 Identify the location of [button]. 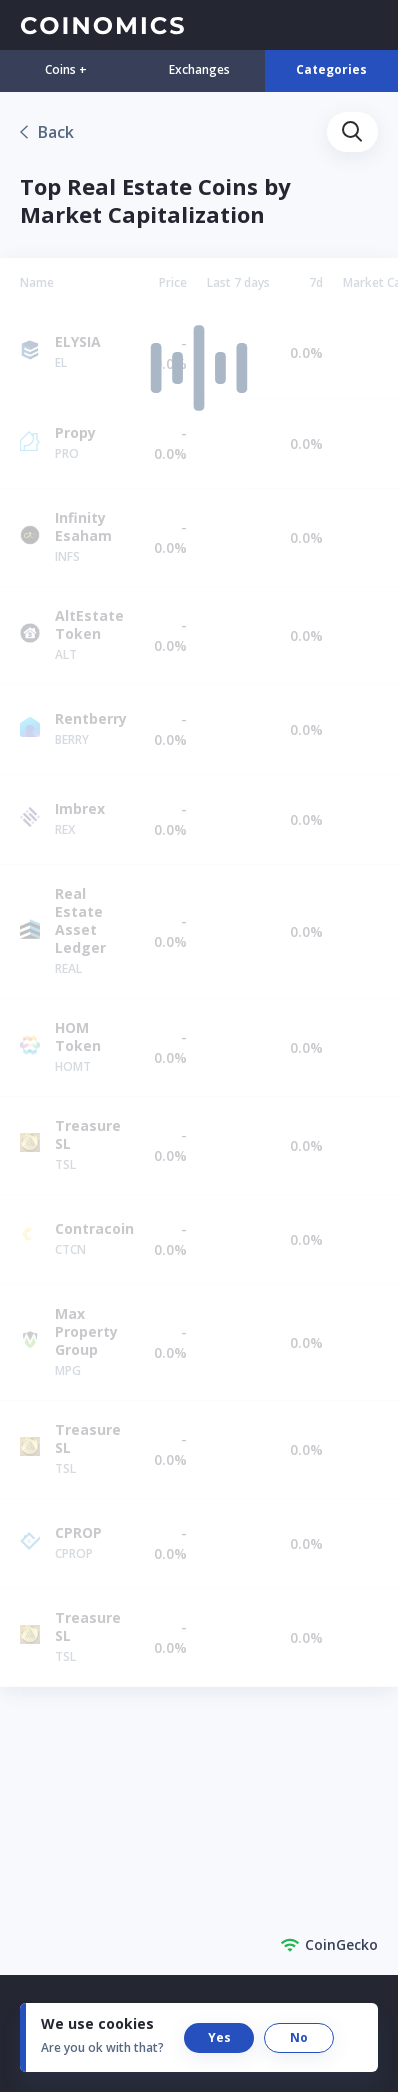
(352, 132).